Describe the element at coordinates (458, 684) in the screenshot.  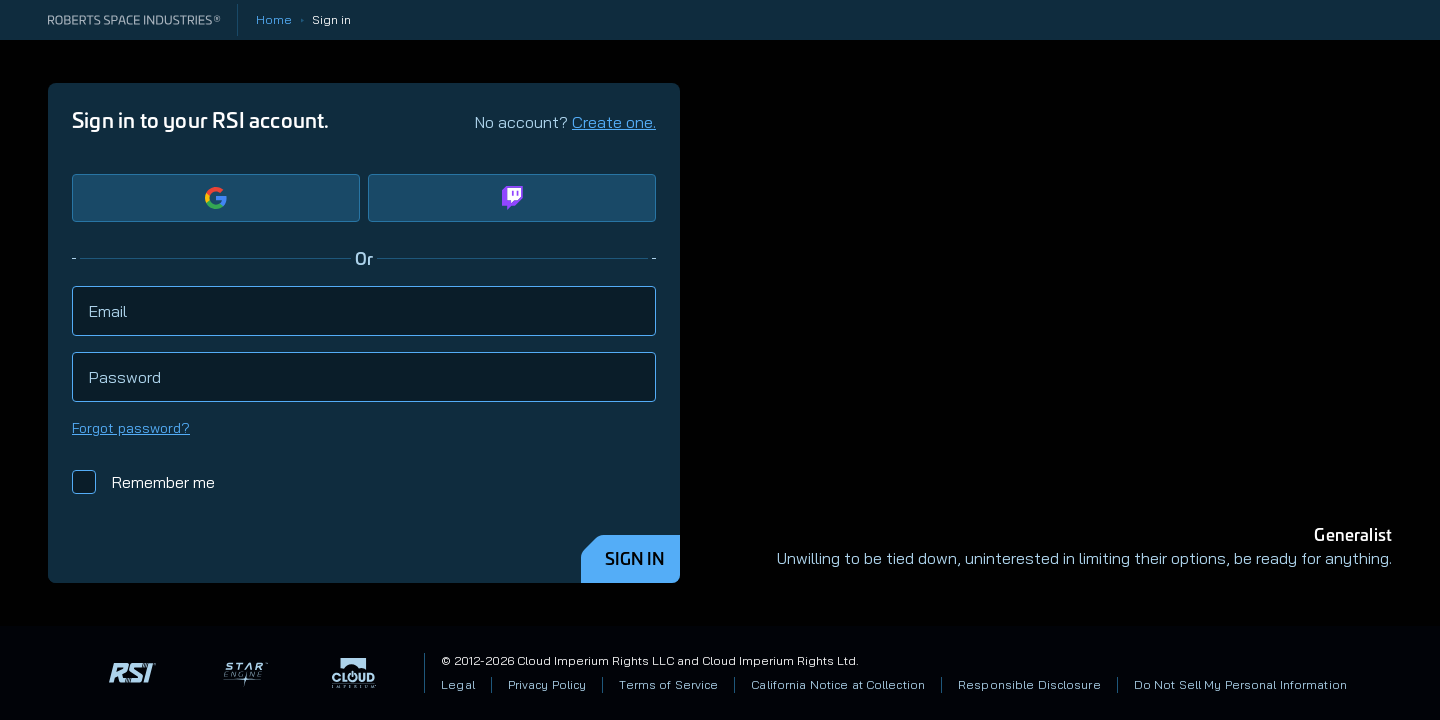
I see `Legal` at that location.